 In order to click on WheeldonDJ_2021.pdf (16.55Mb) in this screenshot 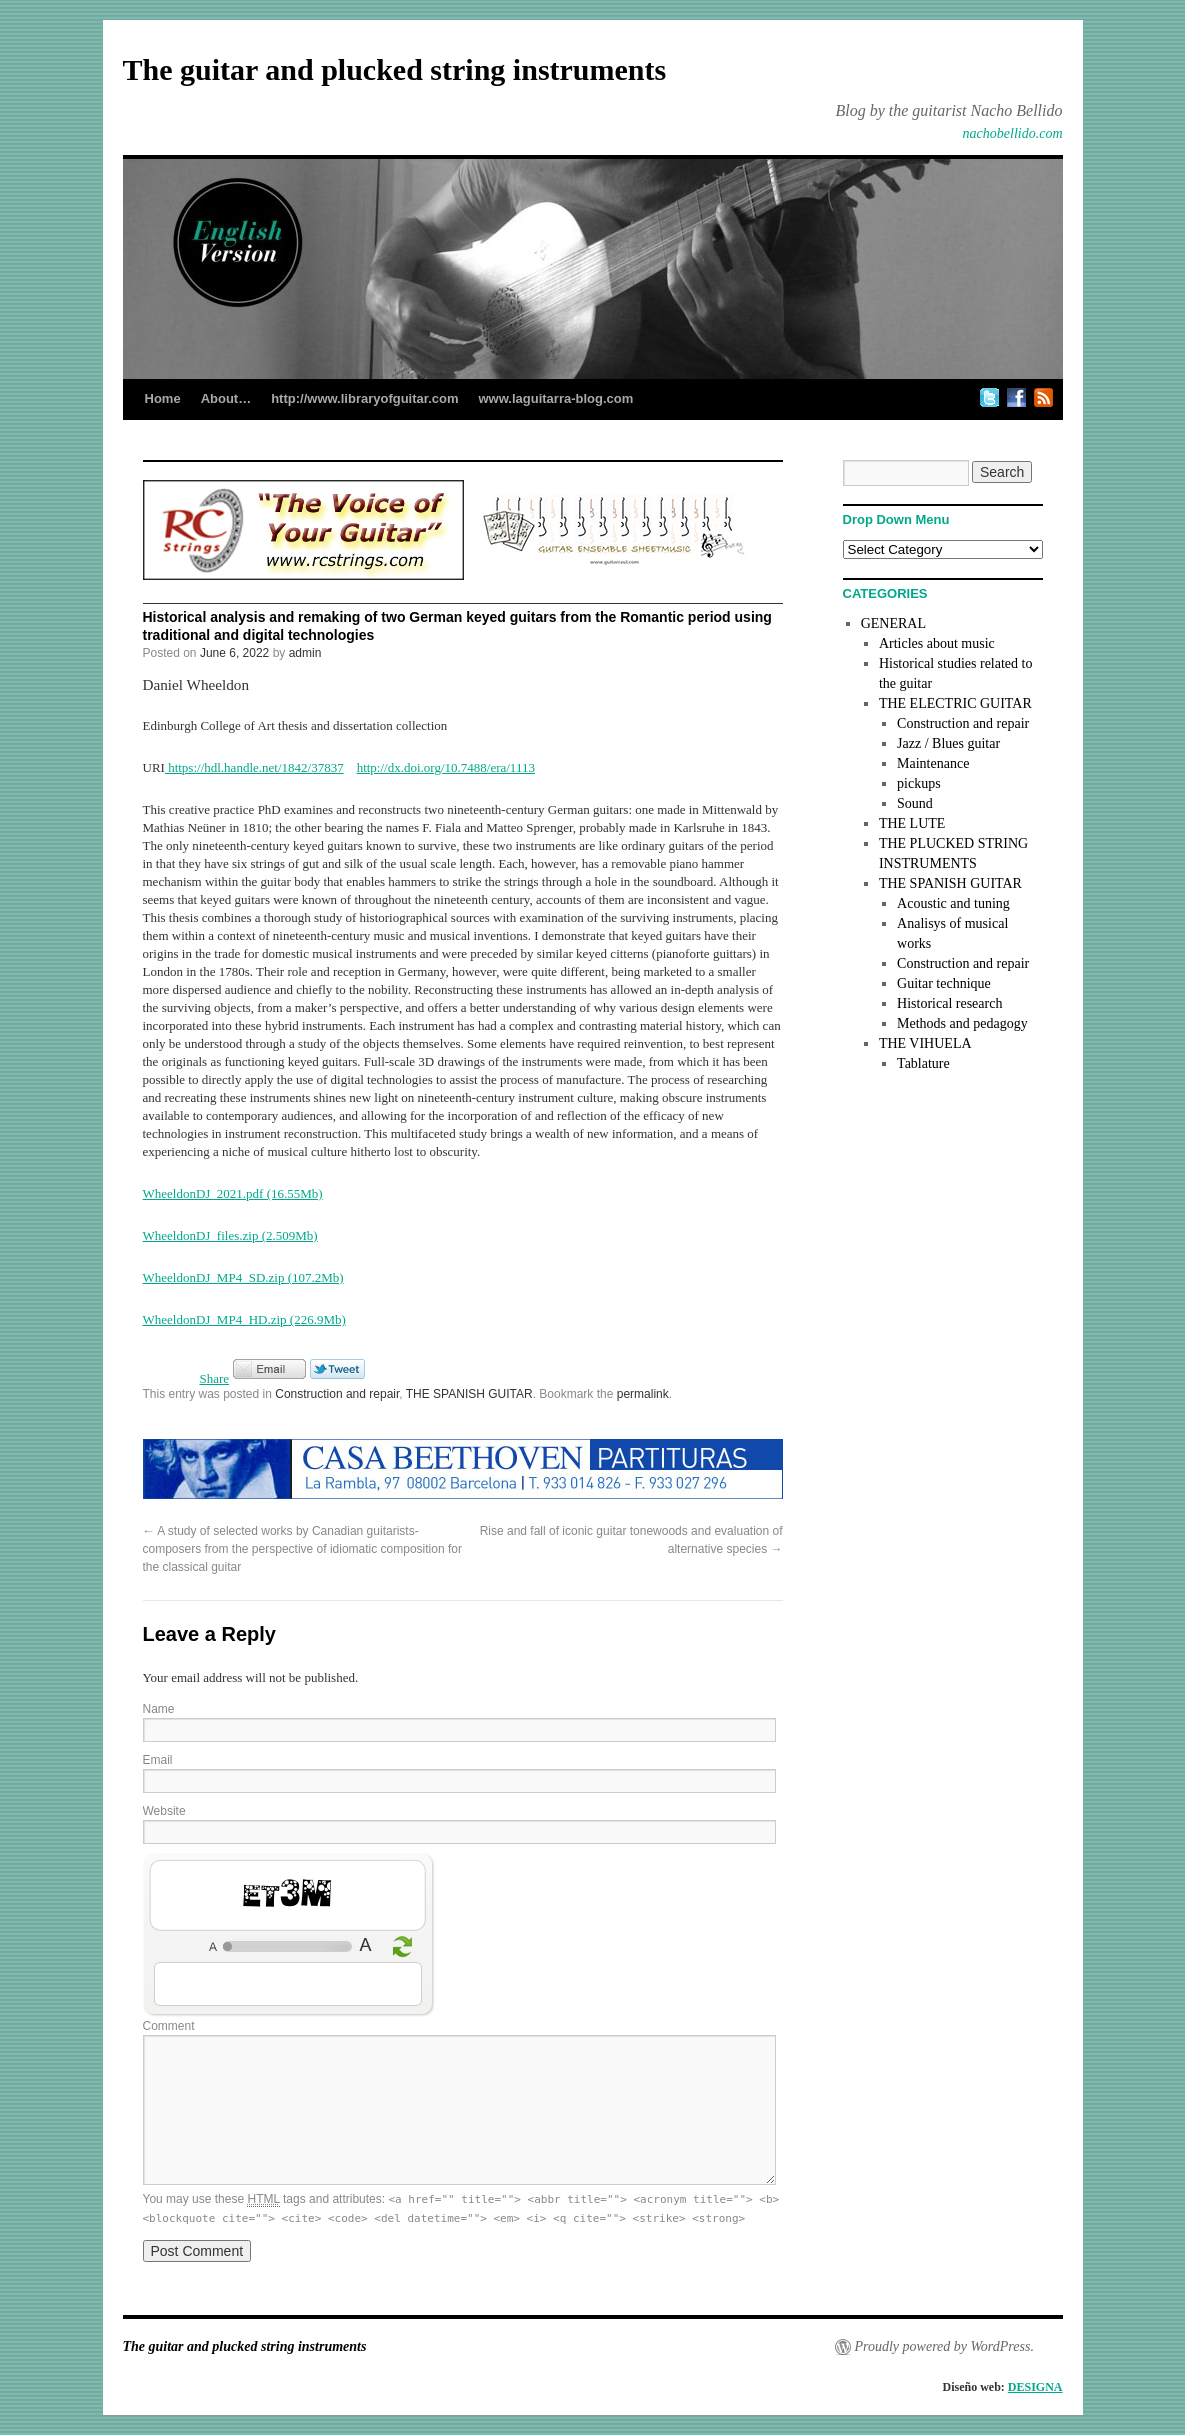, I will do `click(233, 1193)`.